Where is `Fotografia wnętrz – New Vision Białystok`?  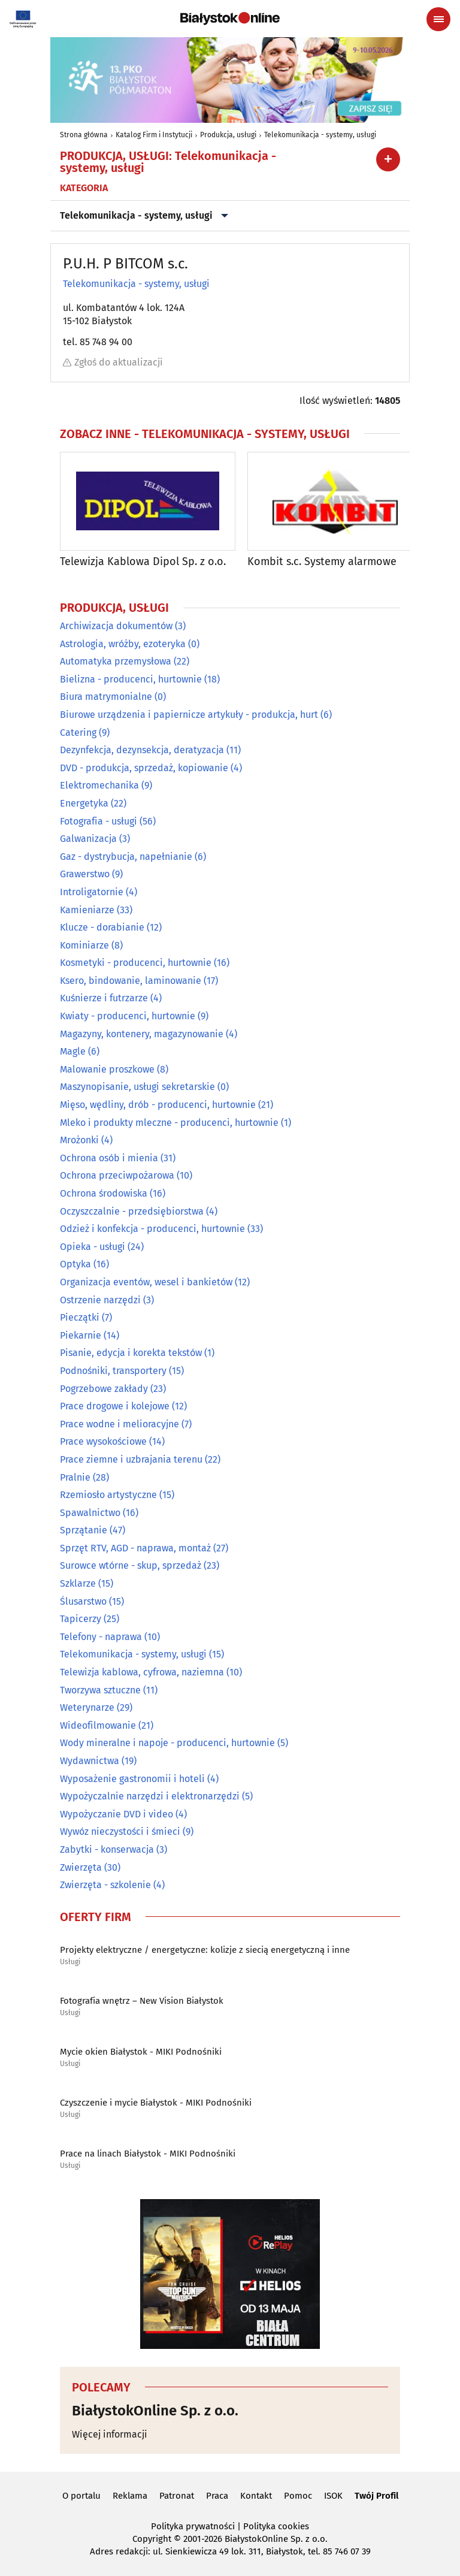 Fotografia wnętrz – New Vision Białystok is located at coordinates (141, 2000).